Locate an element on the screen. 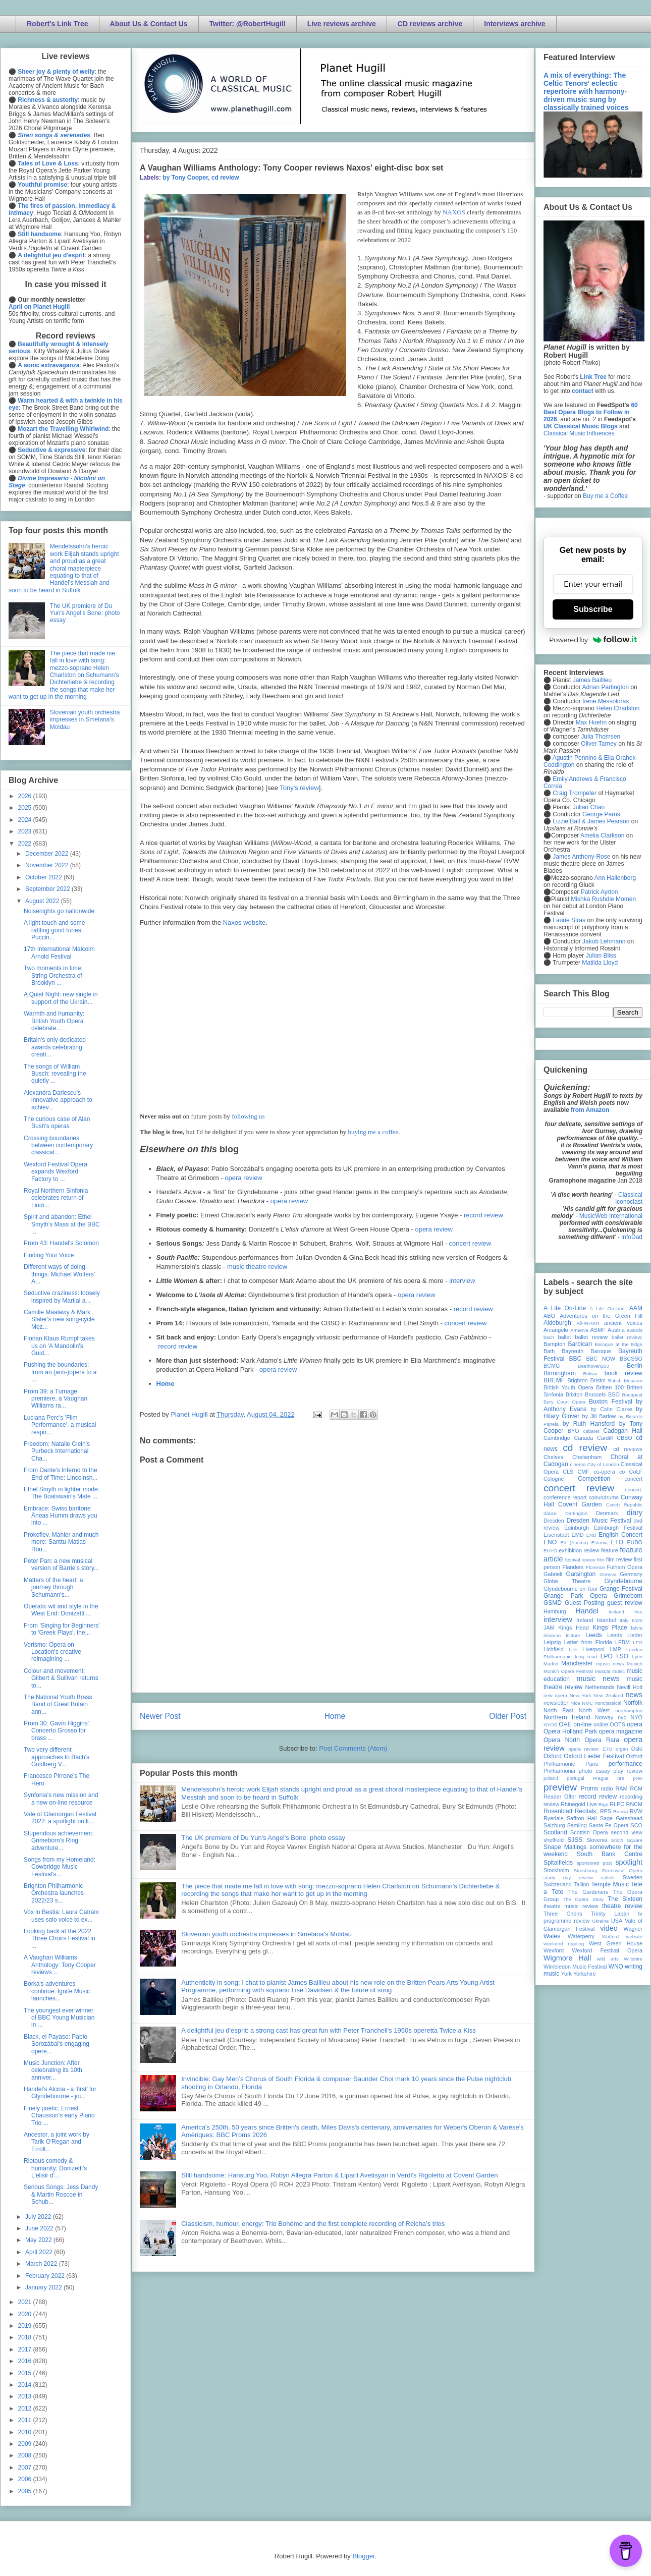 Image resolution: width=651 pixels, height=2576 pixels. Germany is located at coordinates (631, 1574).